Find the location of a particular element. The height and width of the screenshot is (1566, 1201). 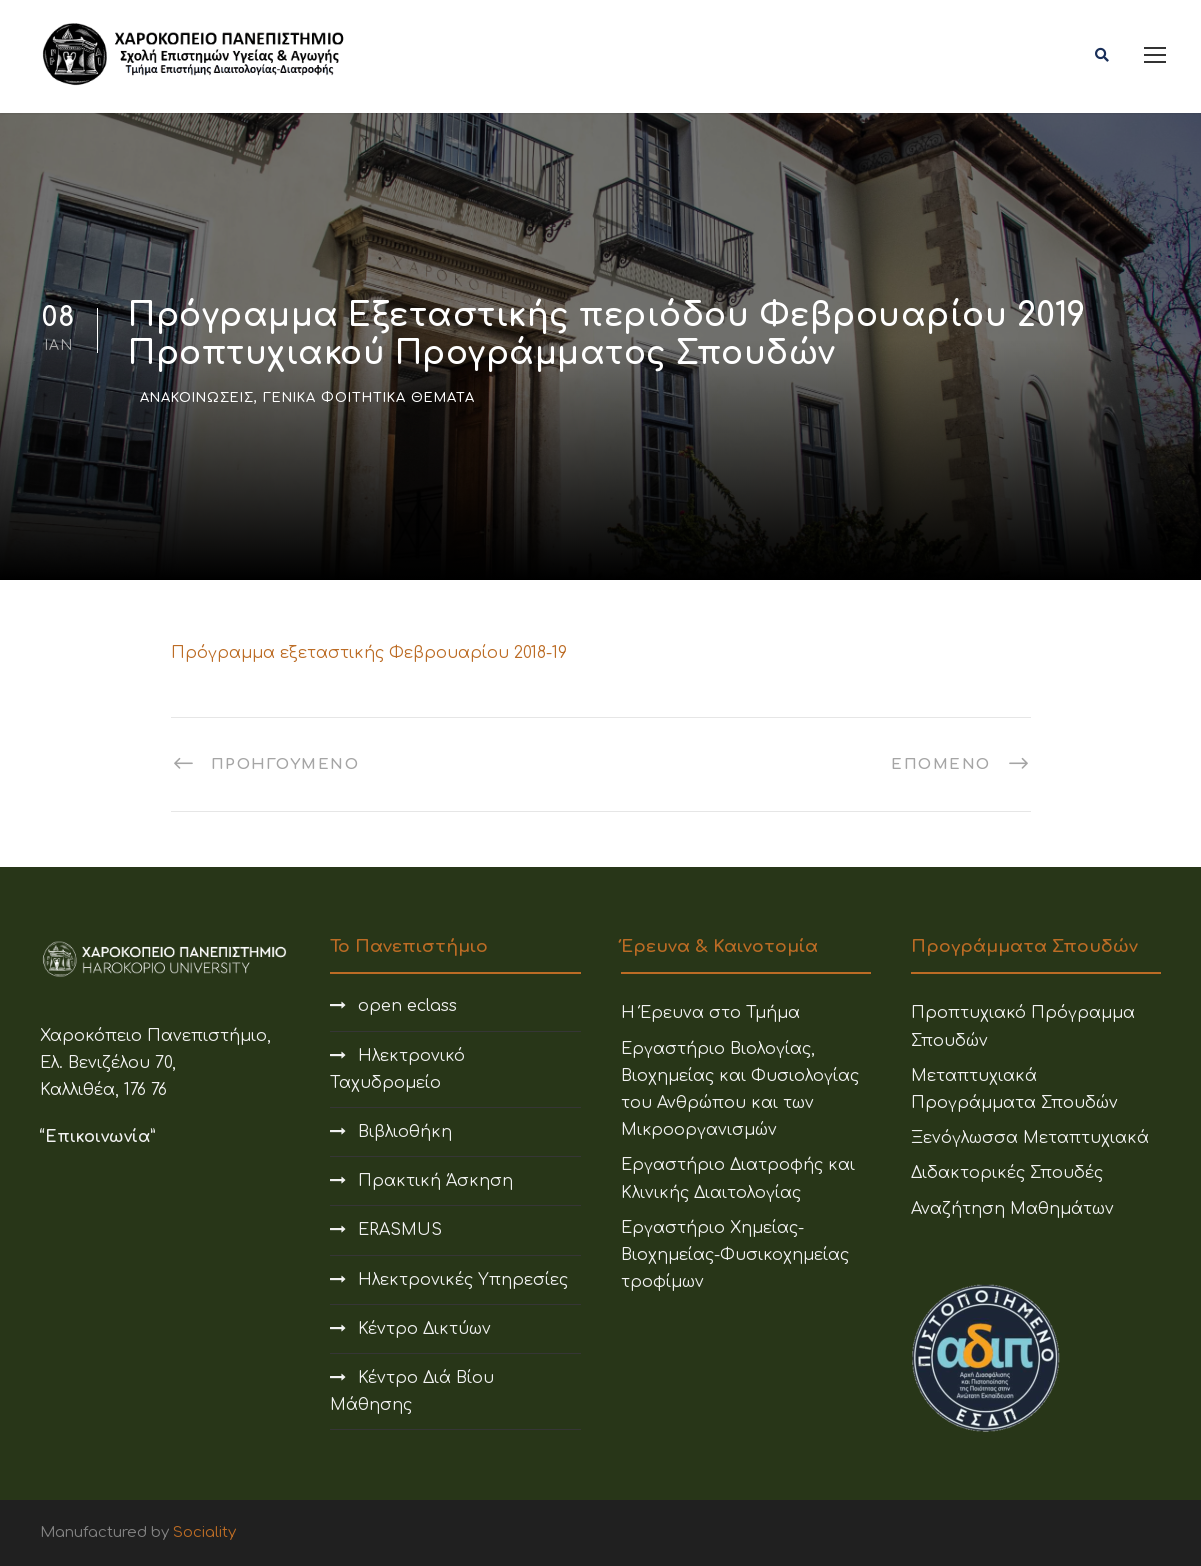

Κέντρο Δικτύων is located at coordinates (424, 1329).